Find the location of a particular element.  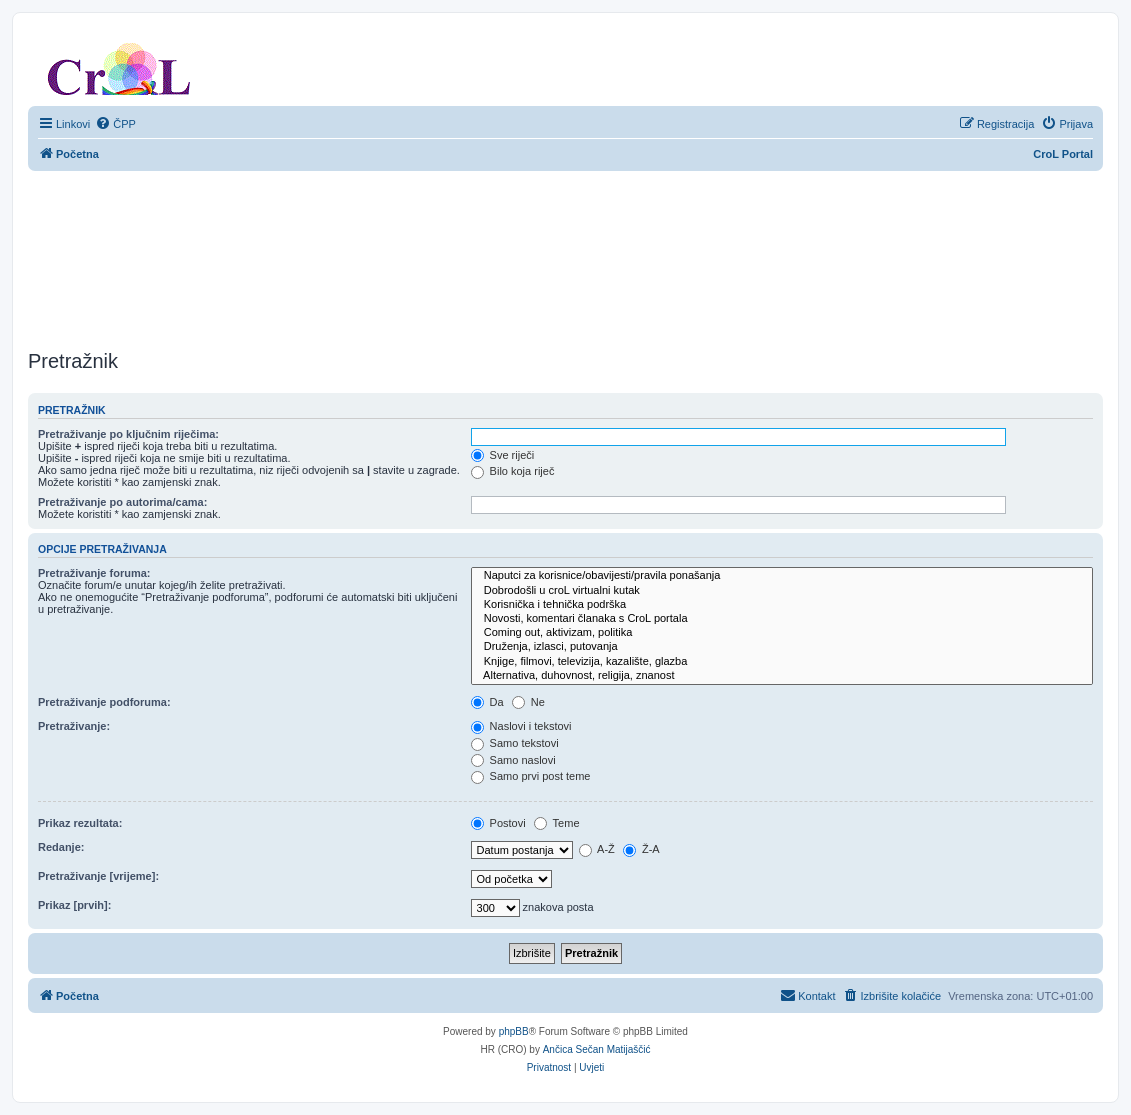

Prikaz rezultata: is located at coordinates (80, 823).